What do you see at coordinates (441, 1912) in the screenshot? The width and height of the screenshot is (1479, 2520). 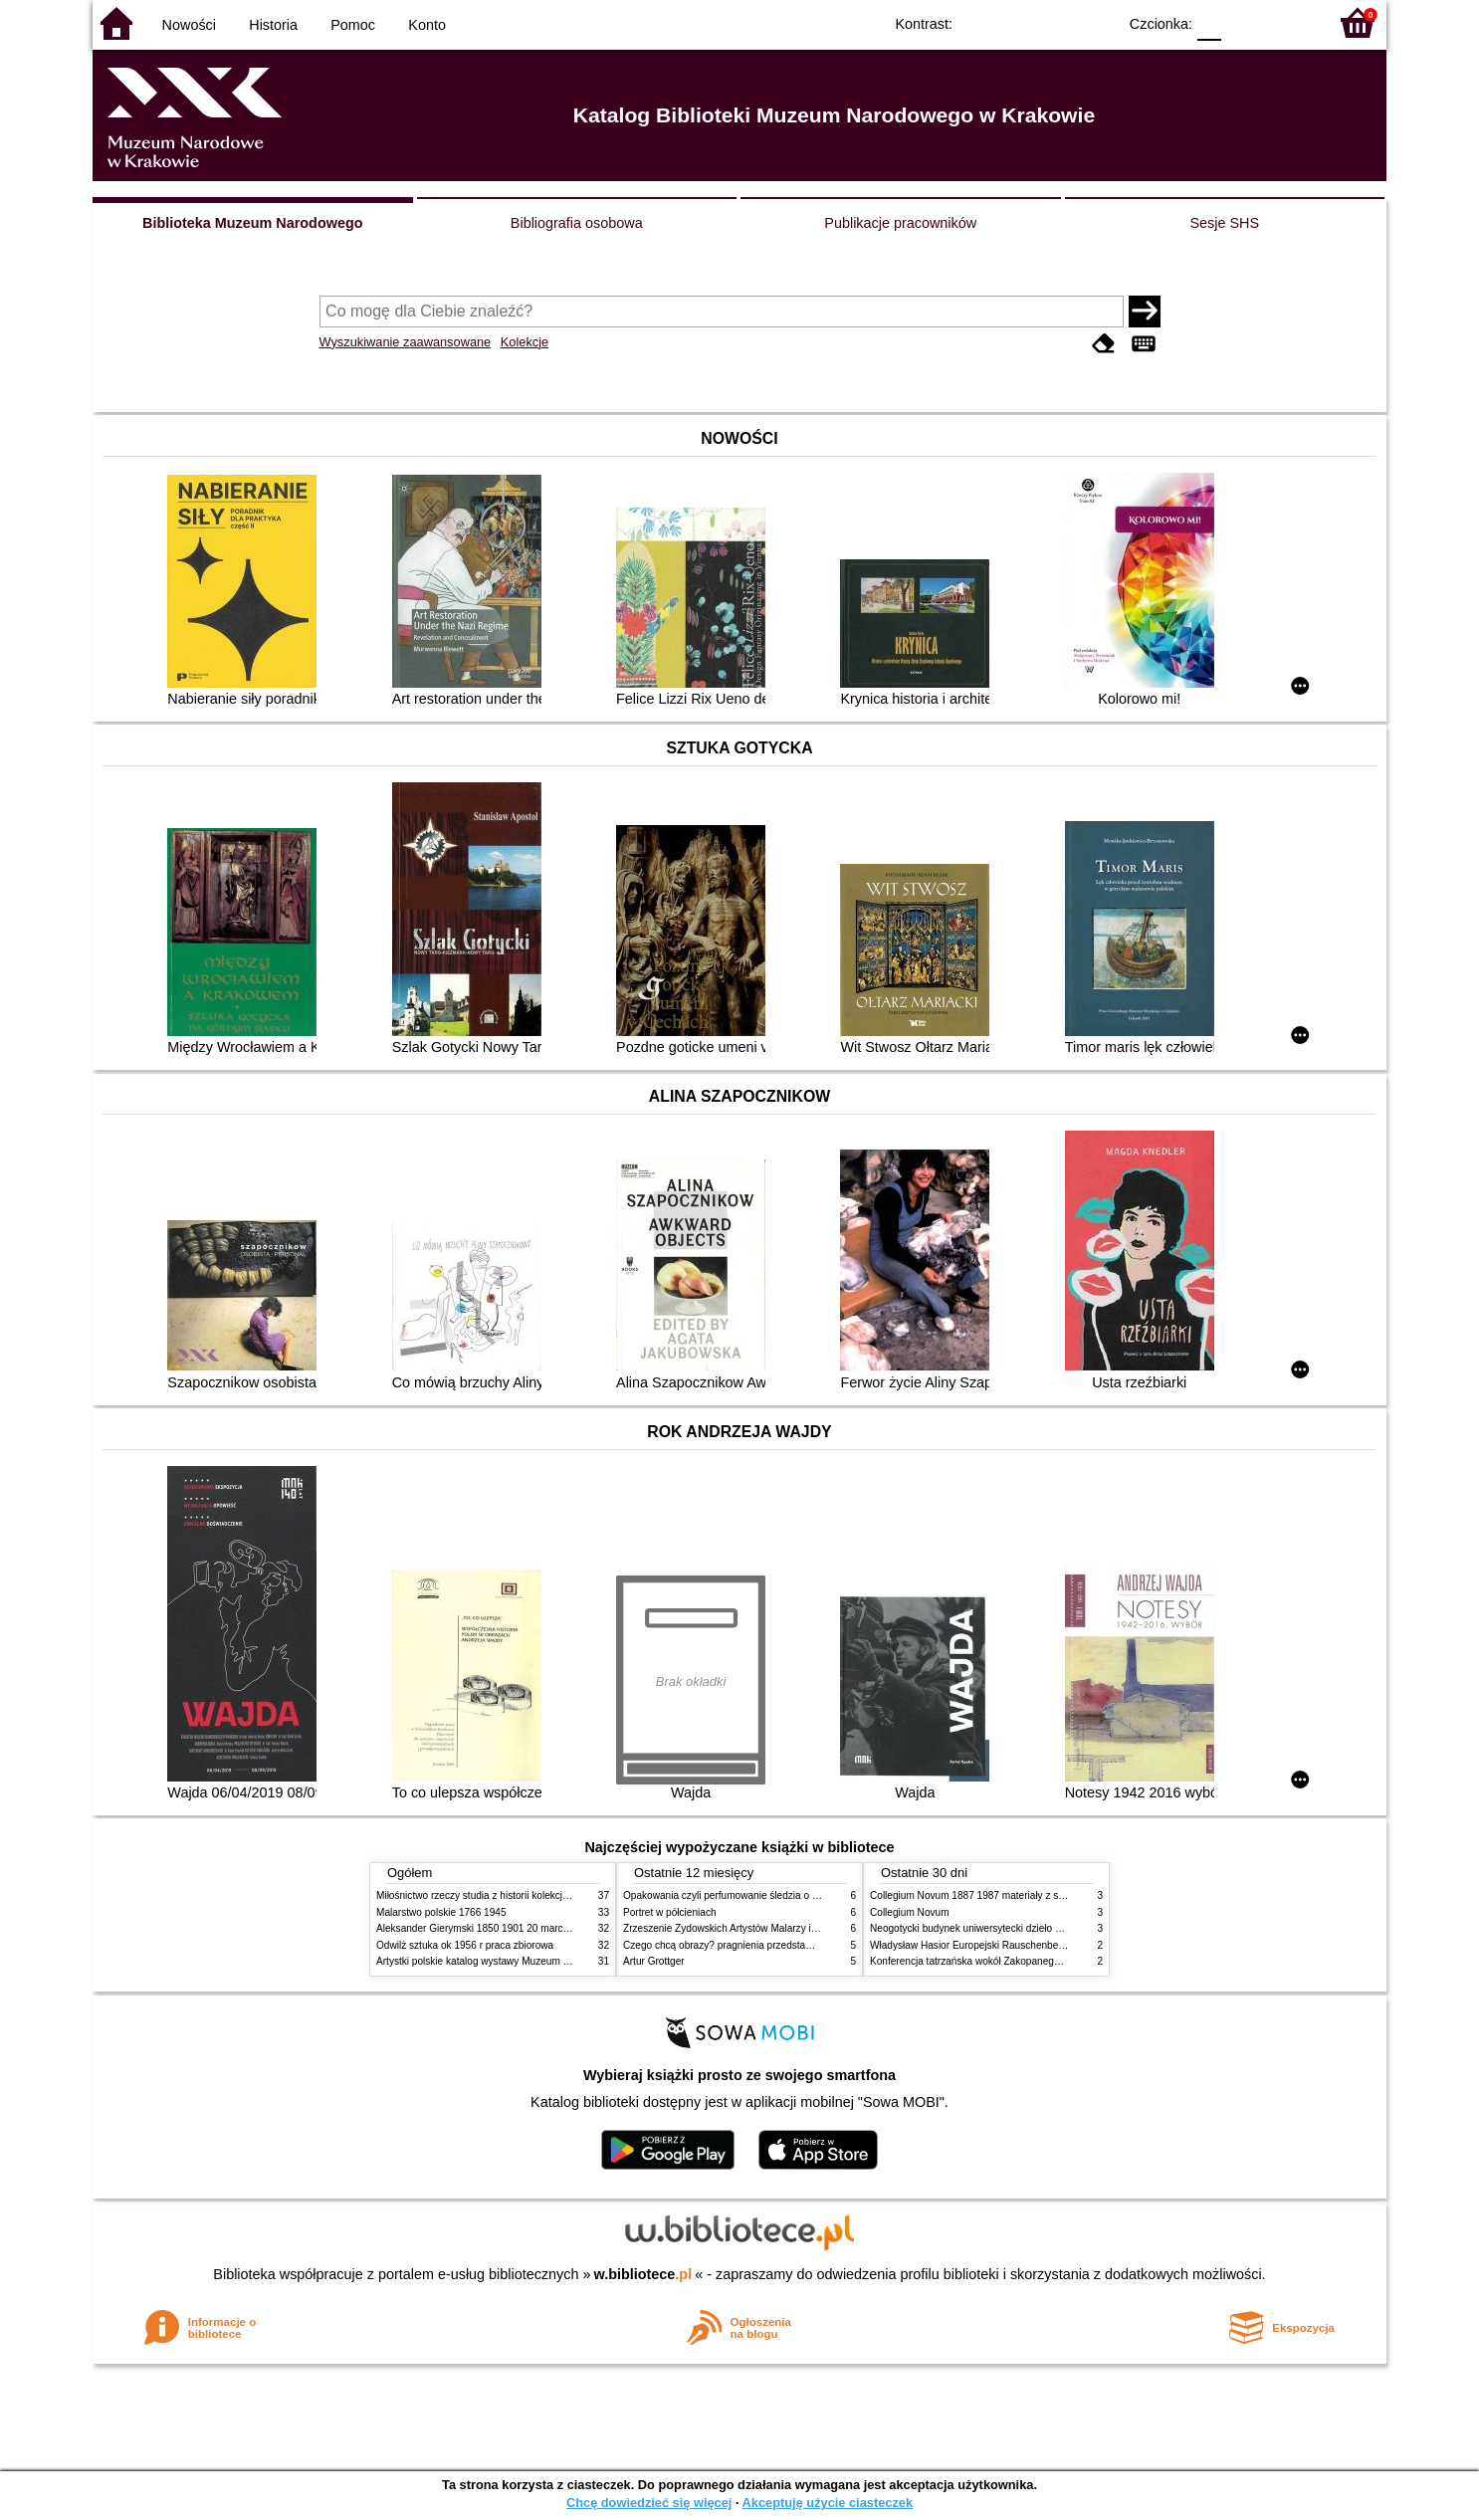 I see `Malarstwo polskie 1766 1945` at bounding box center [441, 1912].